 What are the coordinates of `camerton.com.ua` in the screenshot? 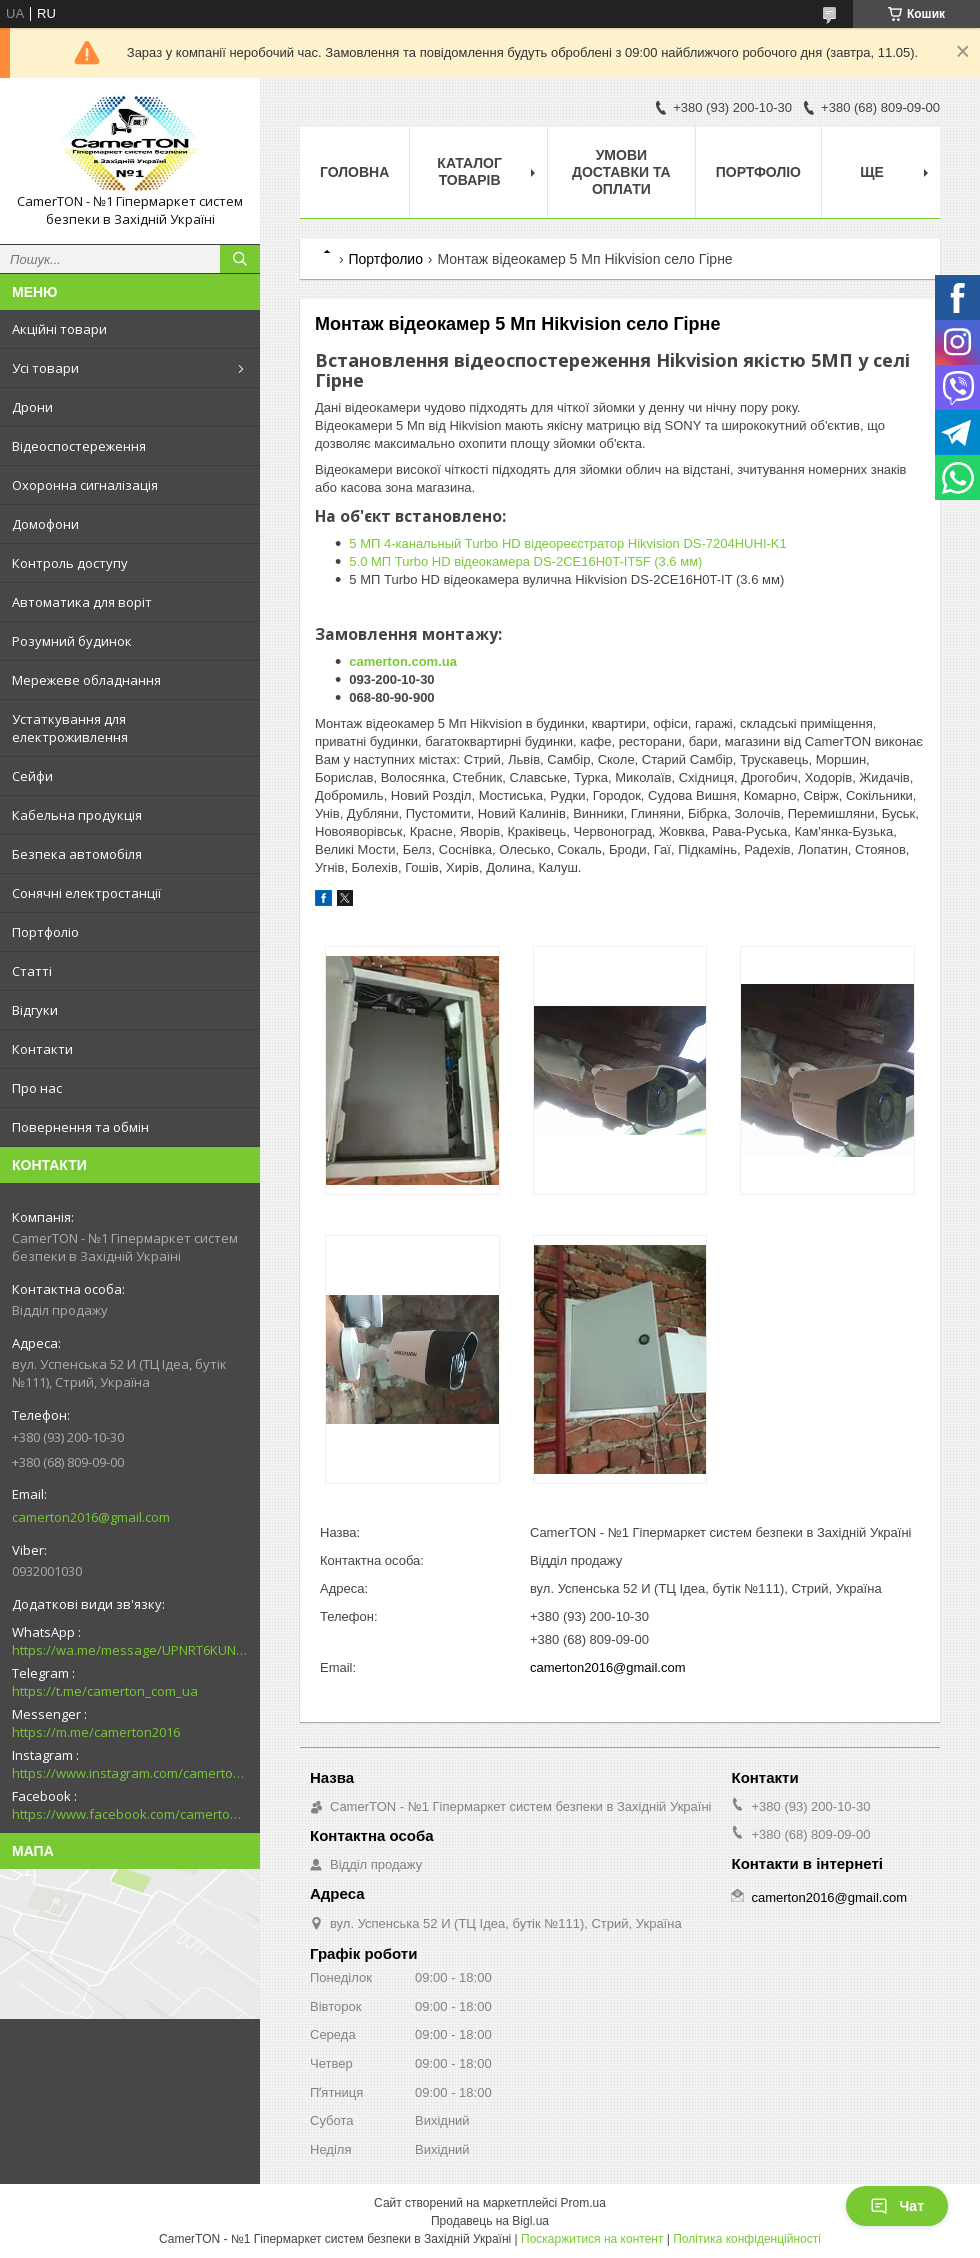 It's located at (403, 661).